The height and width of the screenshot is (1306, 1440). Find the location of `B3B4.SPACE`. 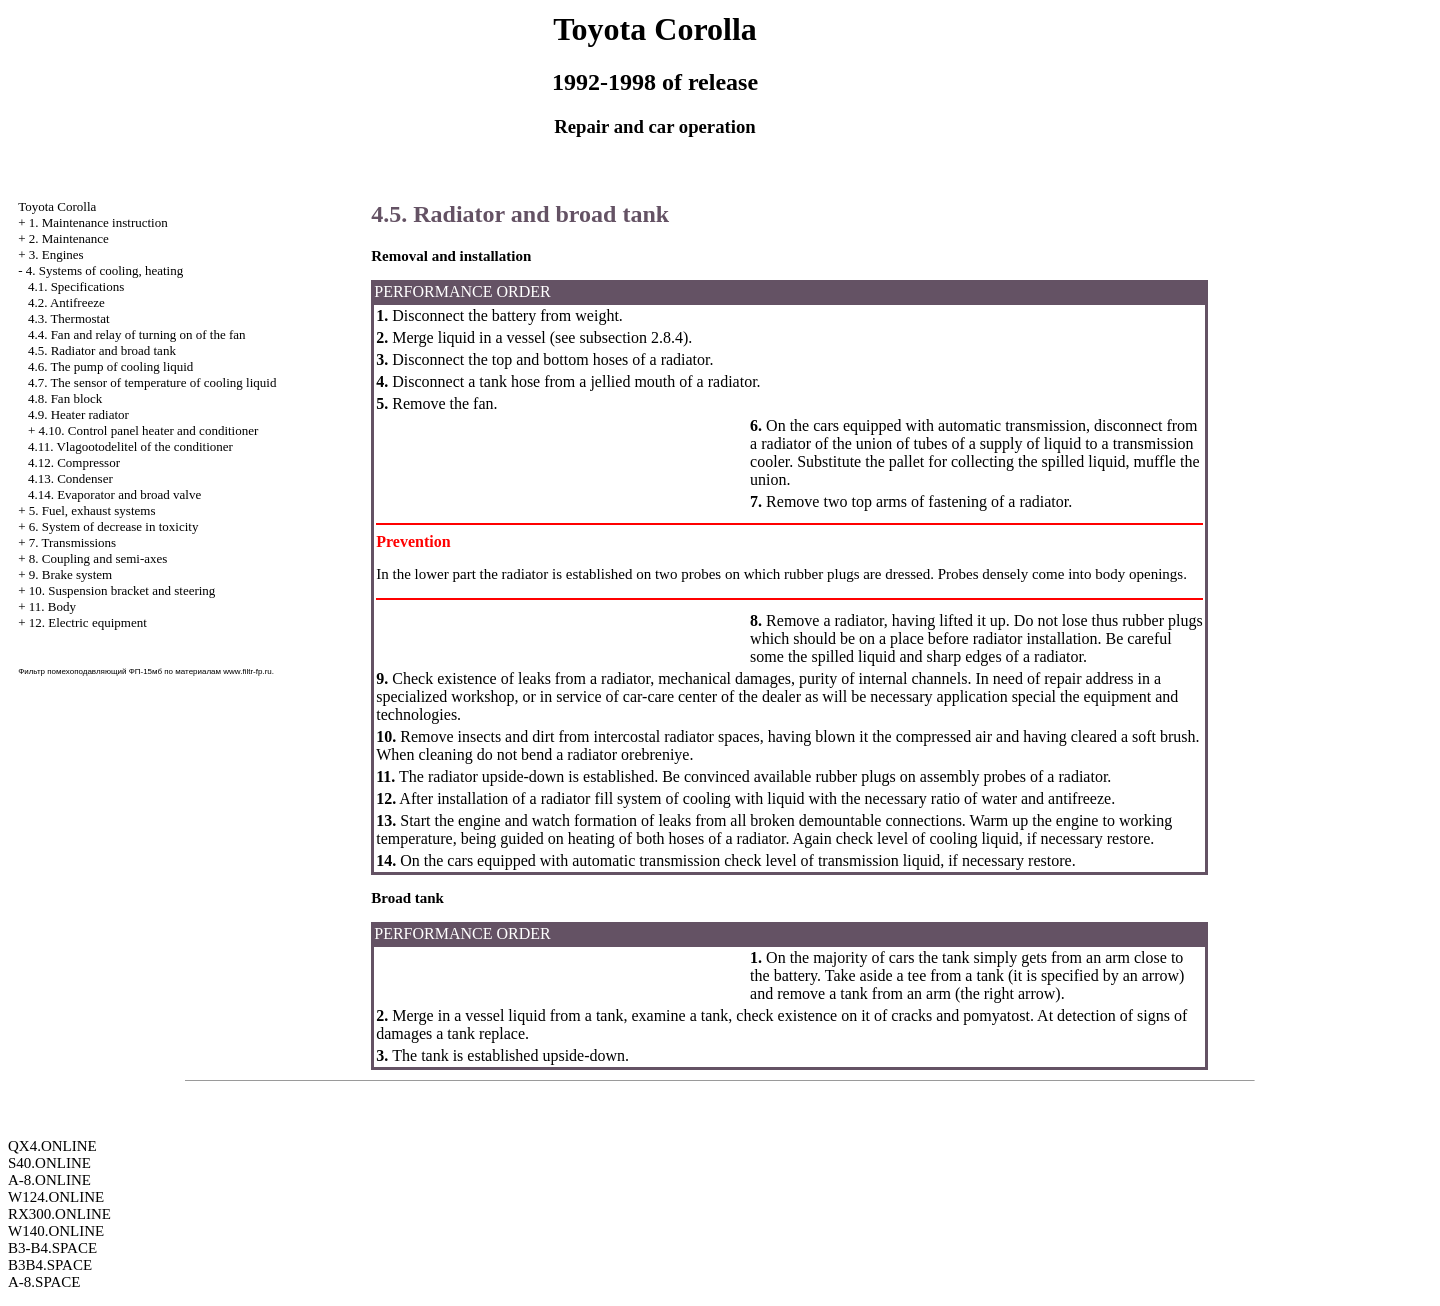

B3B4.SPACE is located at coordinates (50, 1265).